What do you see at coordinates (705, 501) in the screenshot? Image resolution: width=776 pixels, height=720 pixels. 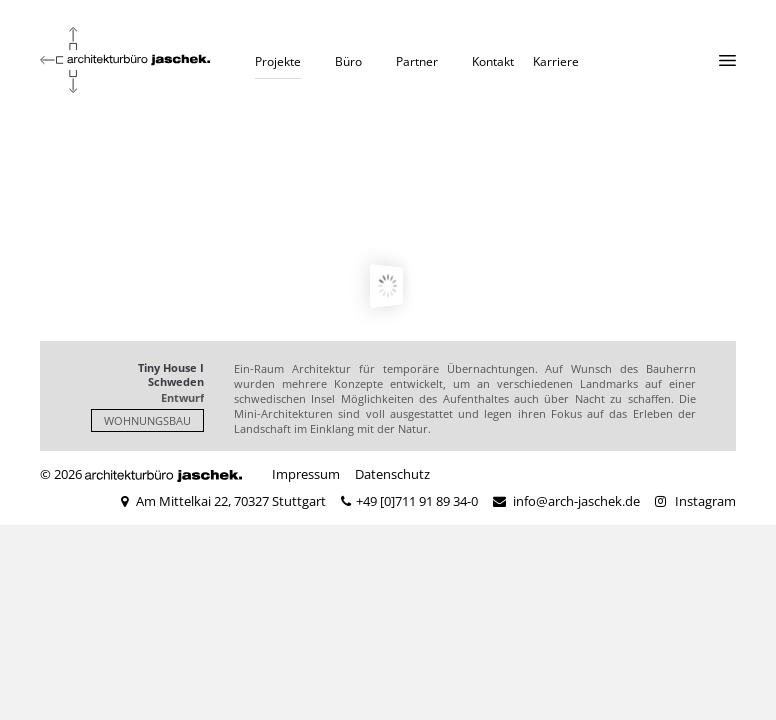 I see `Instagram` at bounding box center [705, 501].